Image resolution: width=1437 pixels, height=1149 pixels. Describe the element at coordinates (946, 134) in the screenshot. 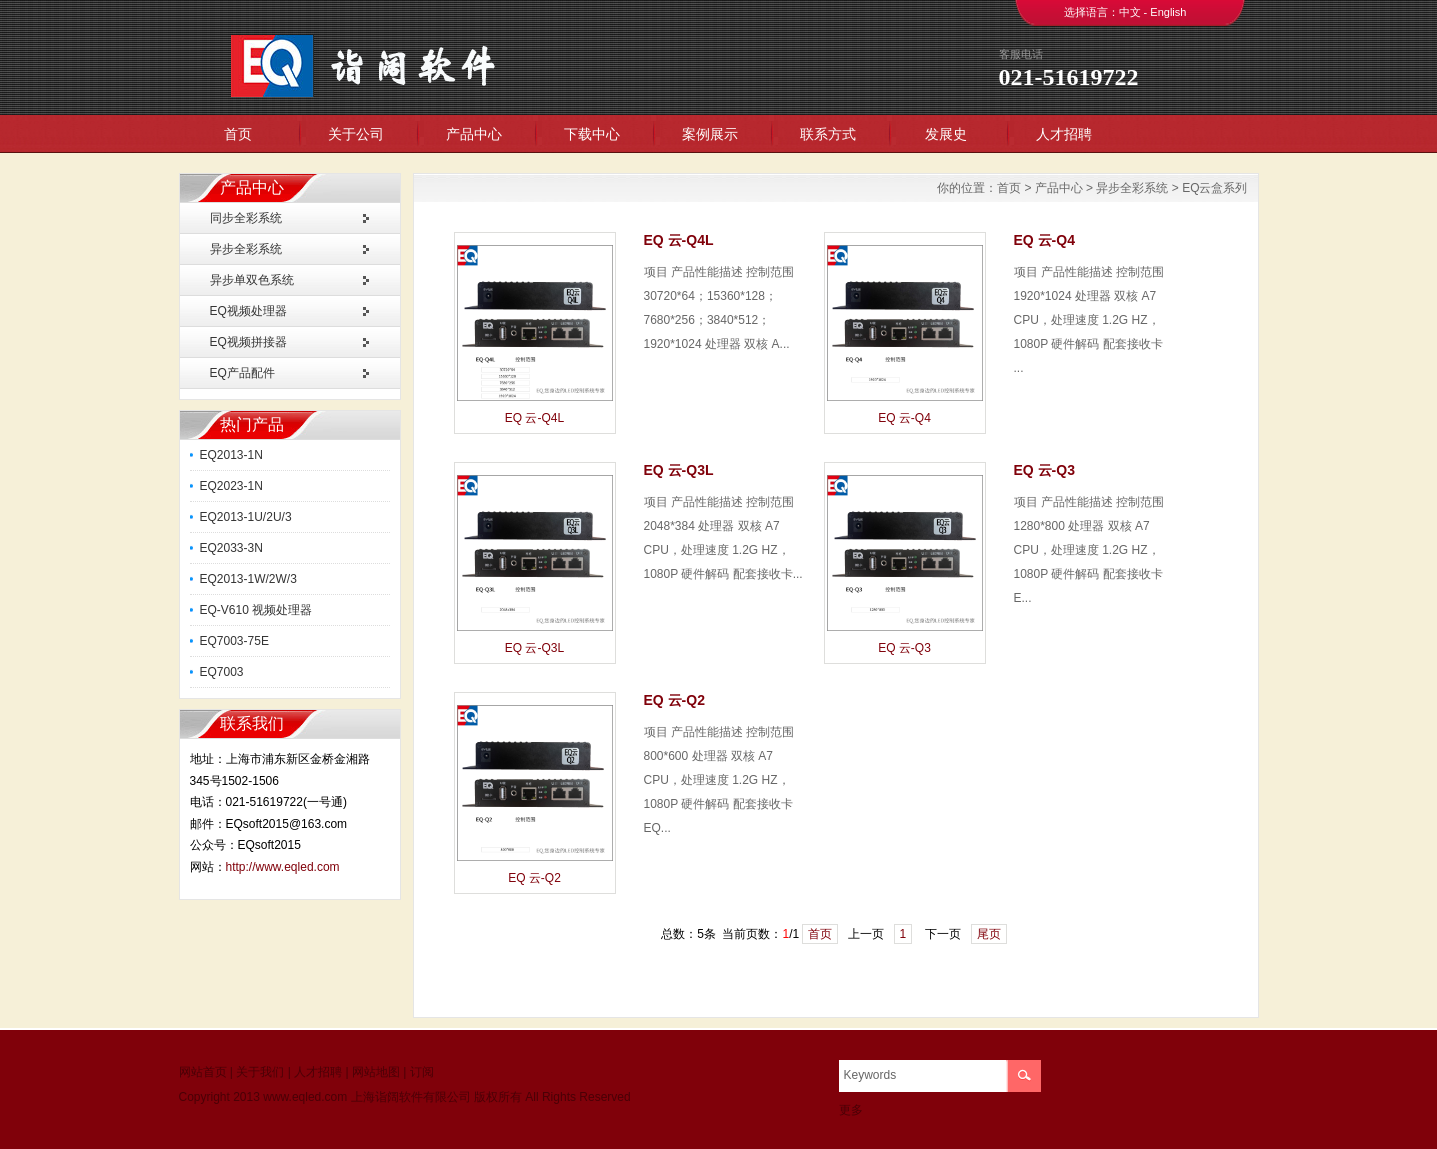

I see `发展史` at that location.